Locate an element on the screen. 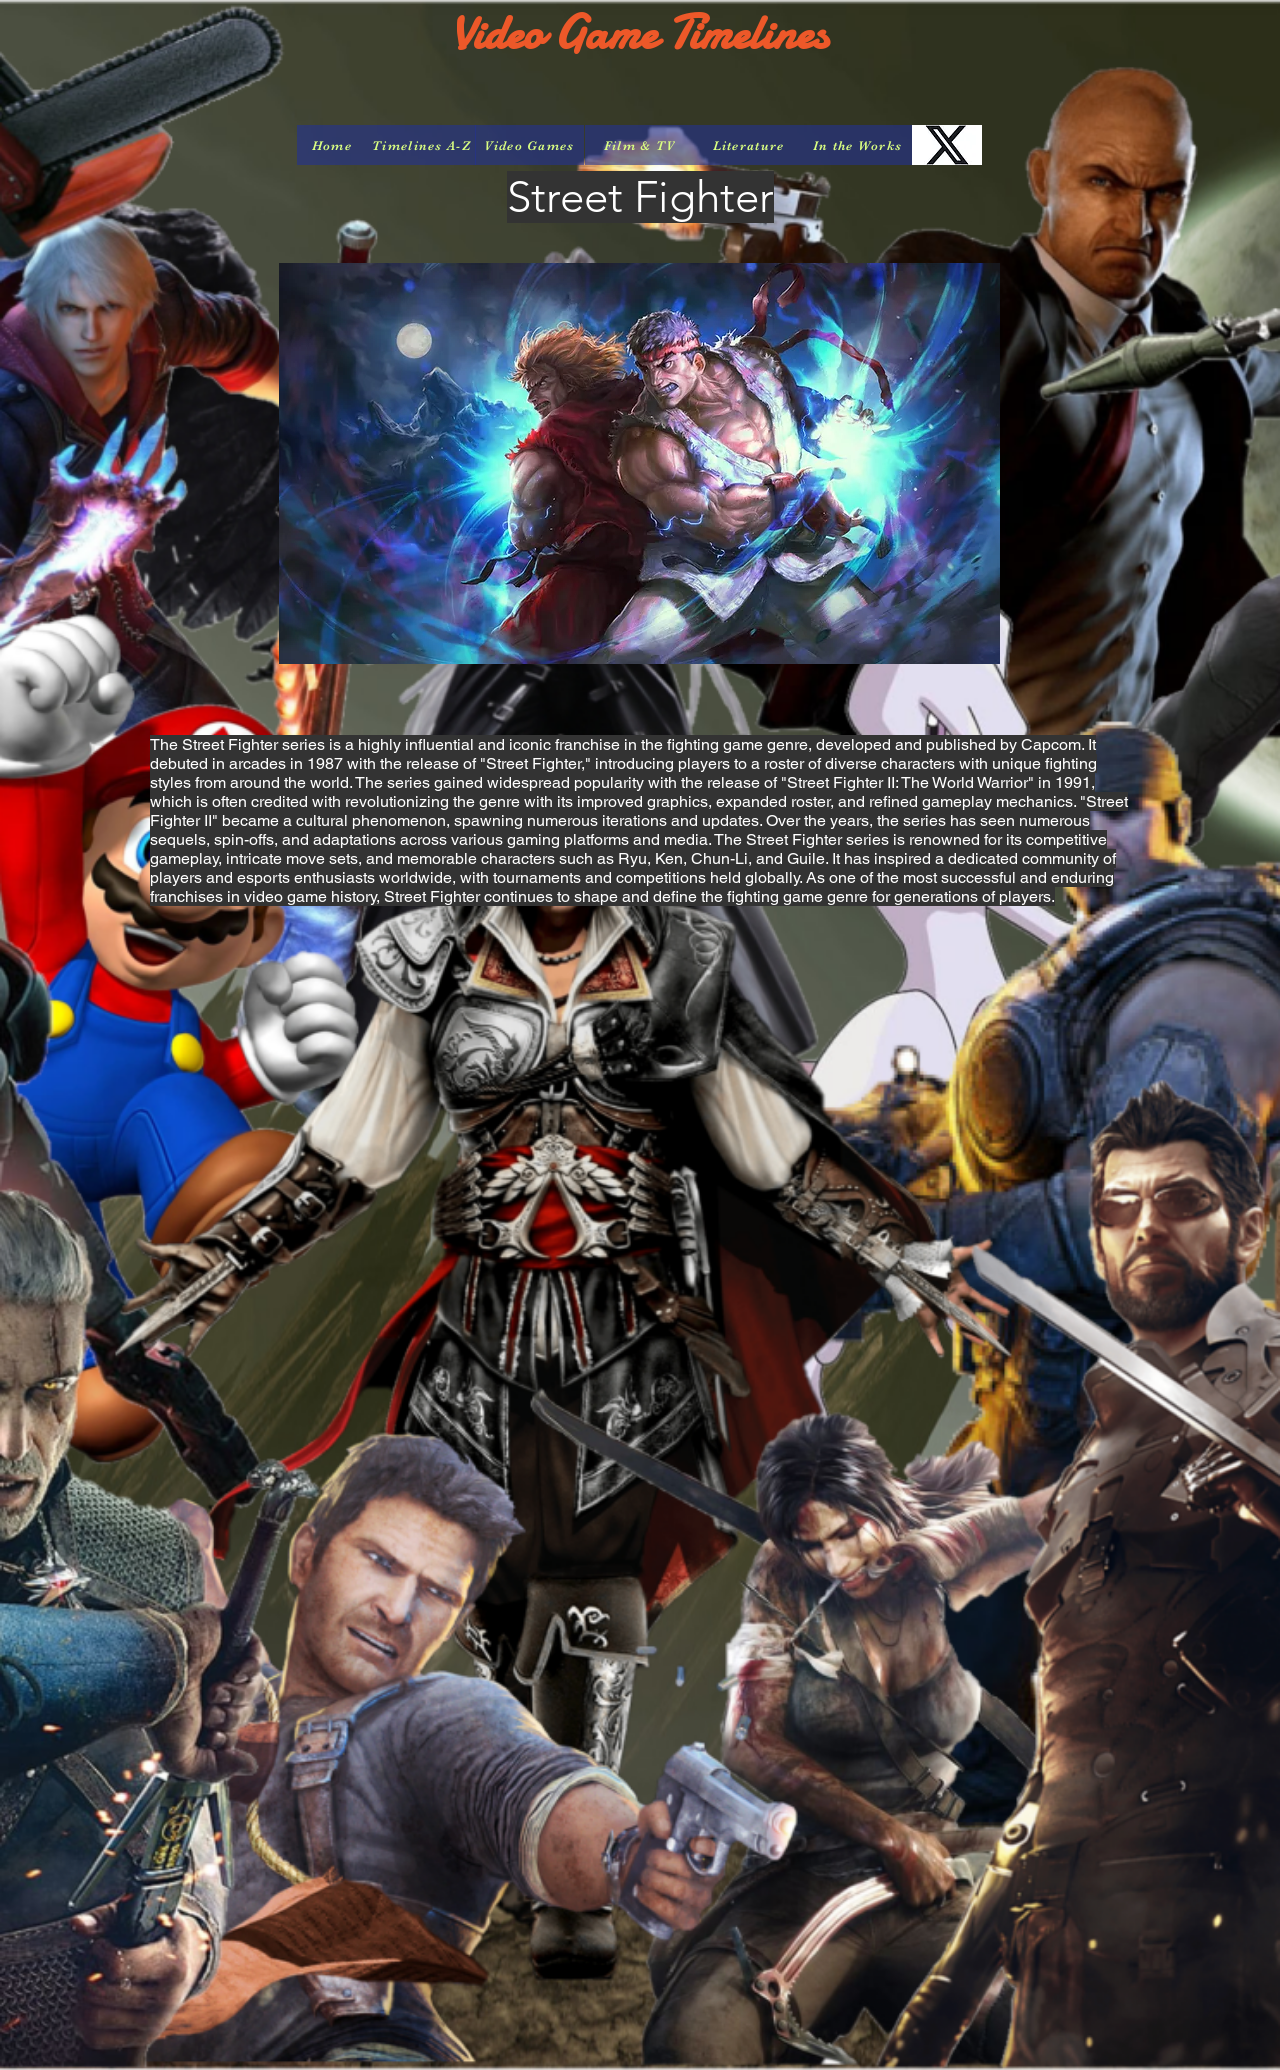 Image resolution: width=1280 pixels, height=2070 pixels. [Video Games] is located at coordinates (529, 145).